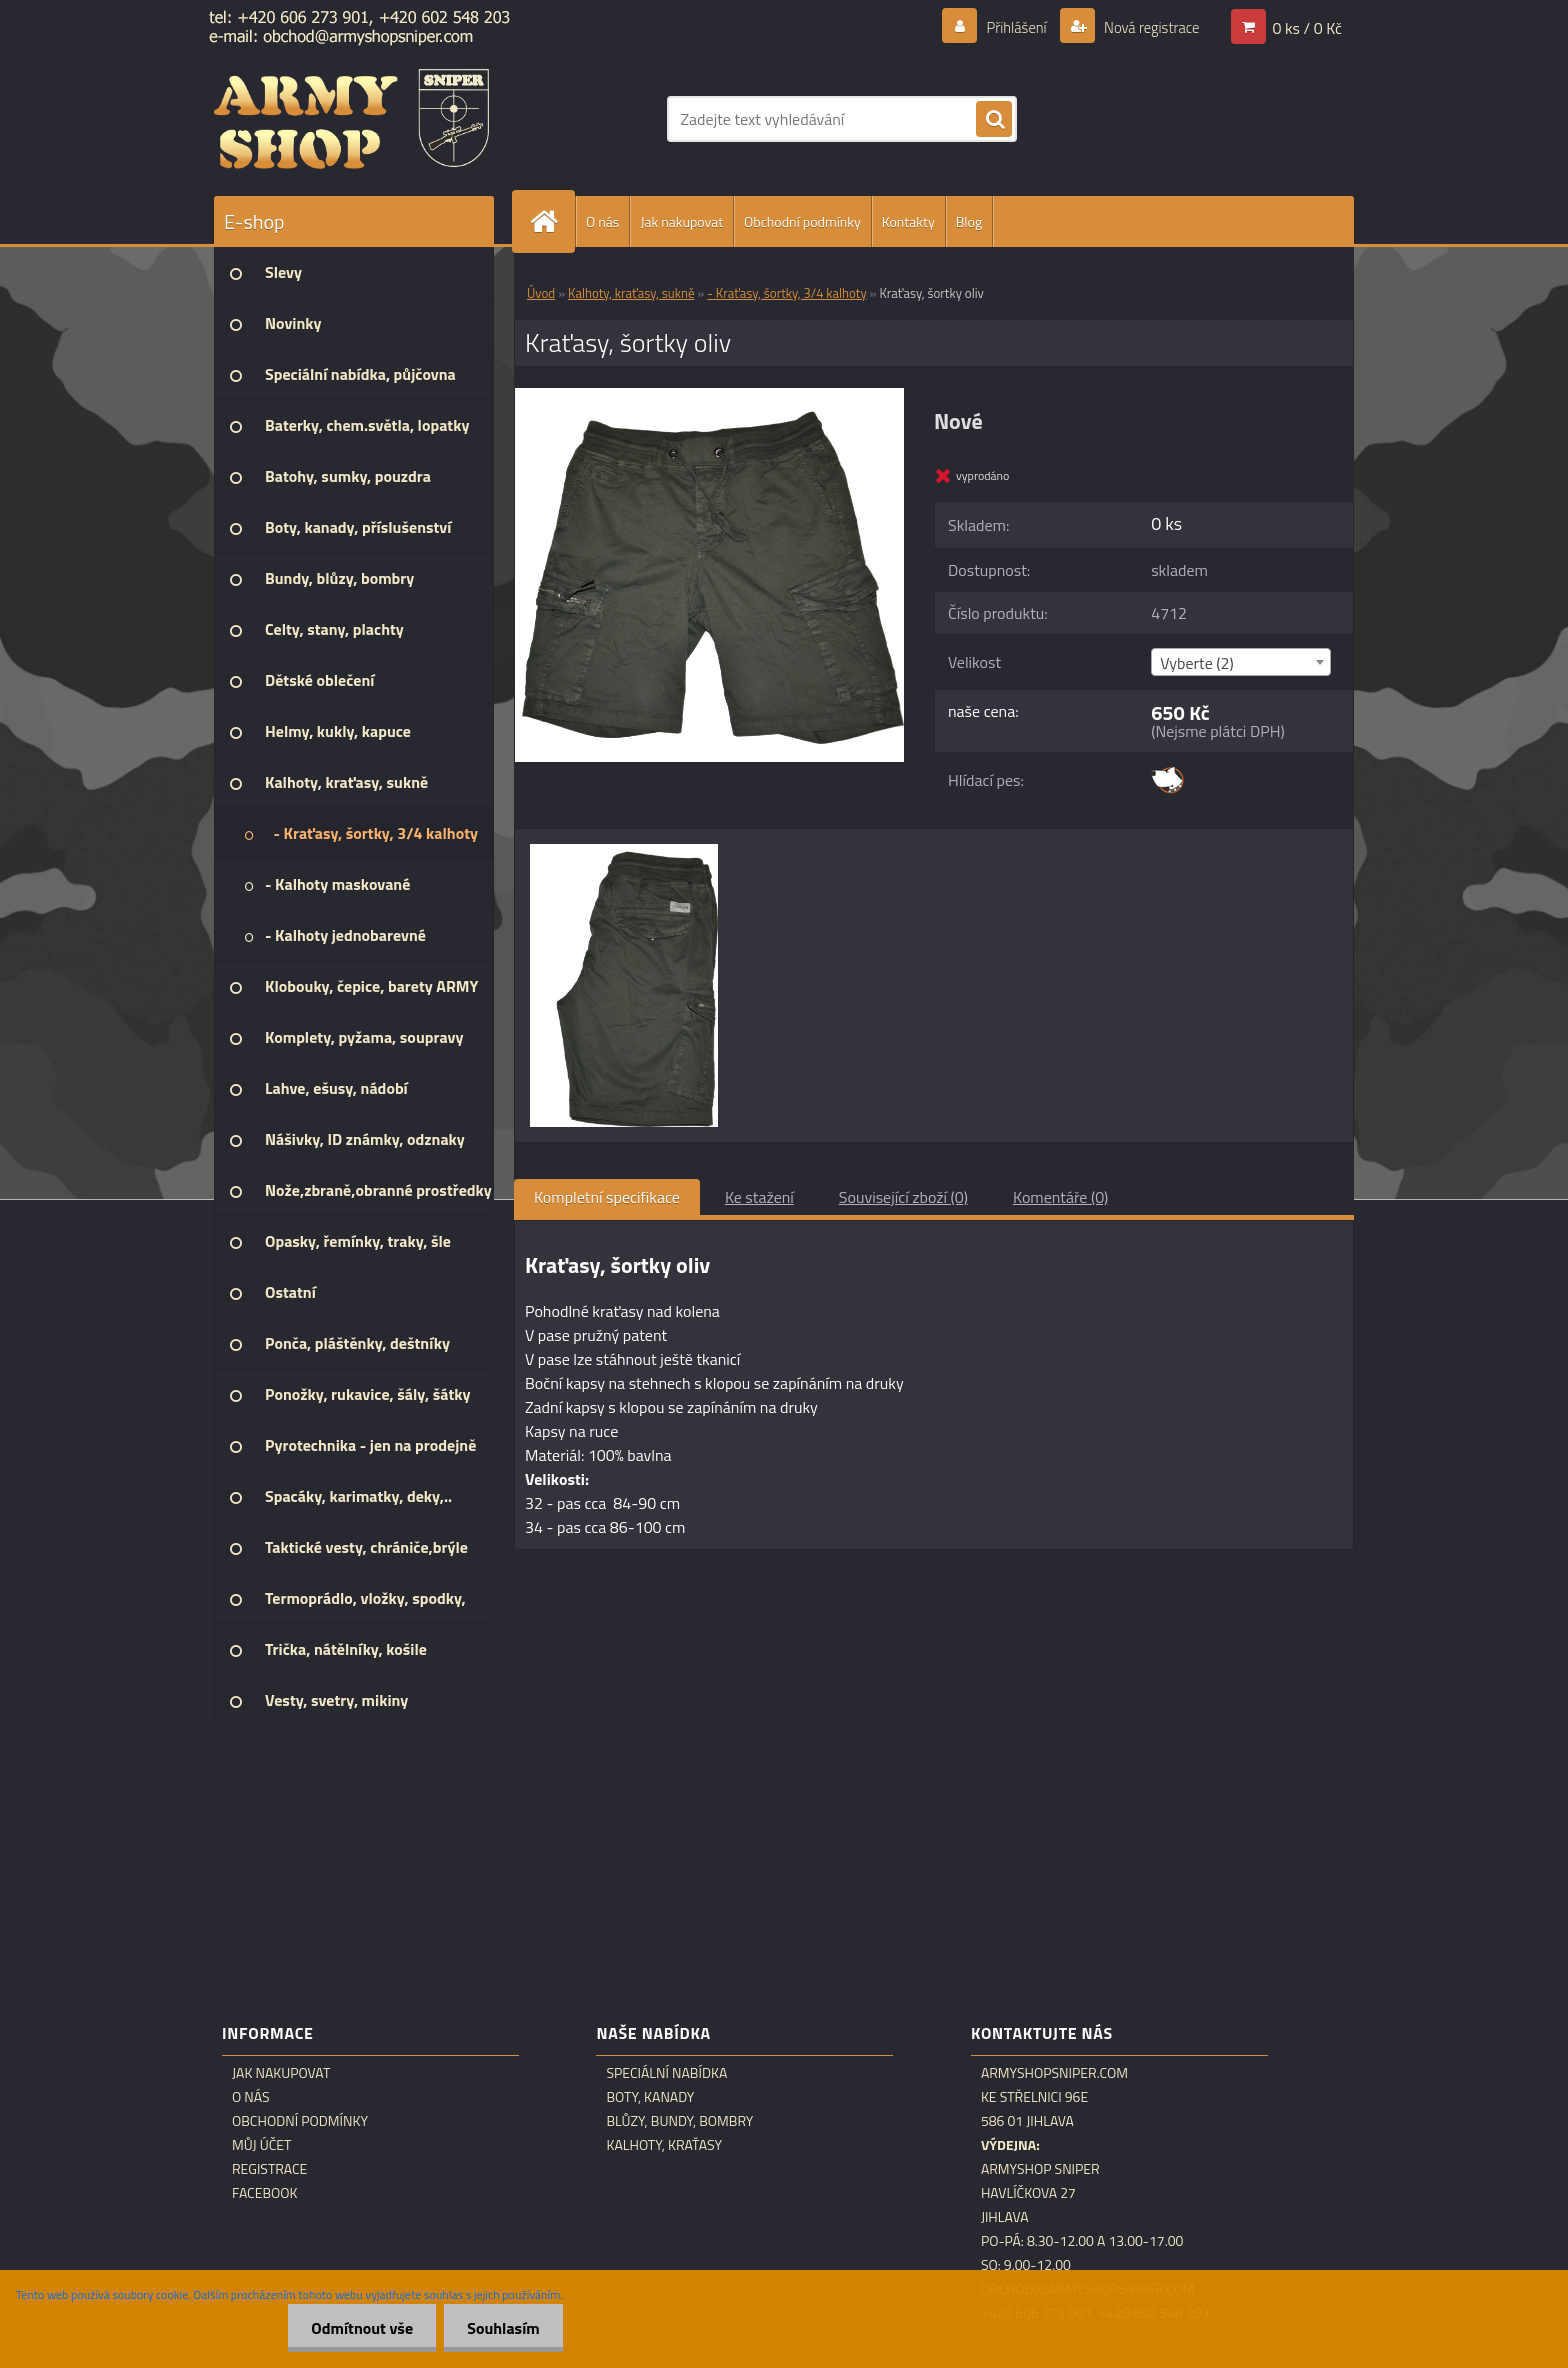 This screenshot has width=1568, height=2368. I want to click on Obchodní podmínky, so click(802, 221).